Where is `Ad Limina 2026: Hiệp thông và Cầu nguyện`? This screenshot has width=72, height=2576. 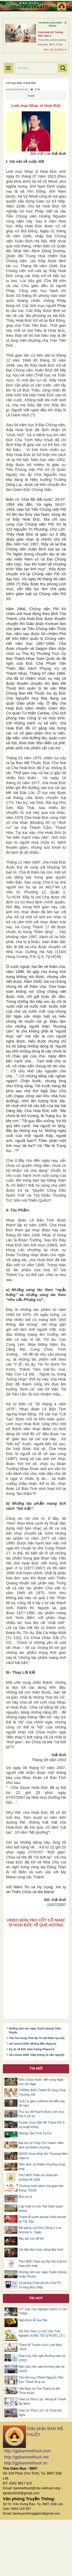 Ad Limina 2026: Hiệp thông và Cầu nguyện is located at coordinates (36, 2054).